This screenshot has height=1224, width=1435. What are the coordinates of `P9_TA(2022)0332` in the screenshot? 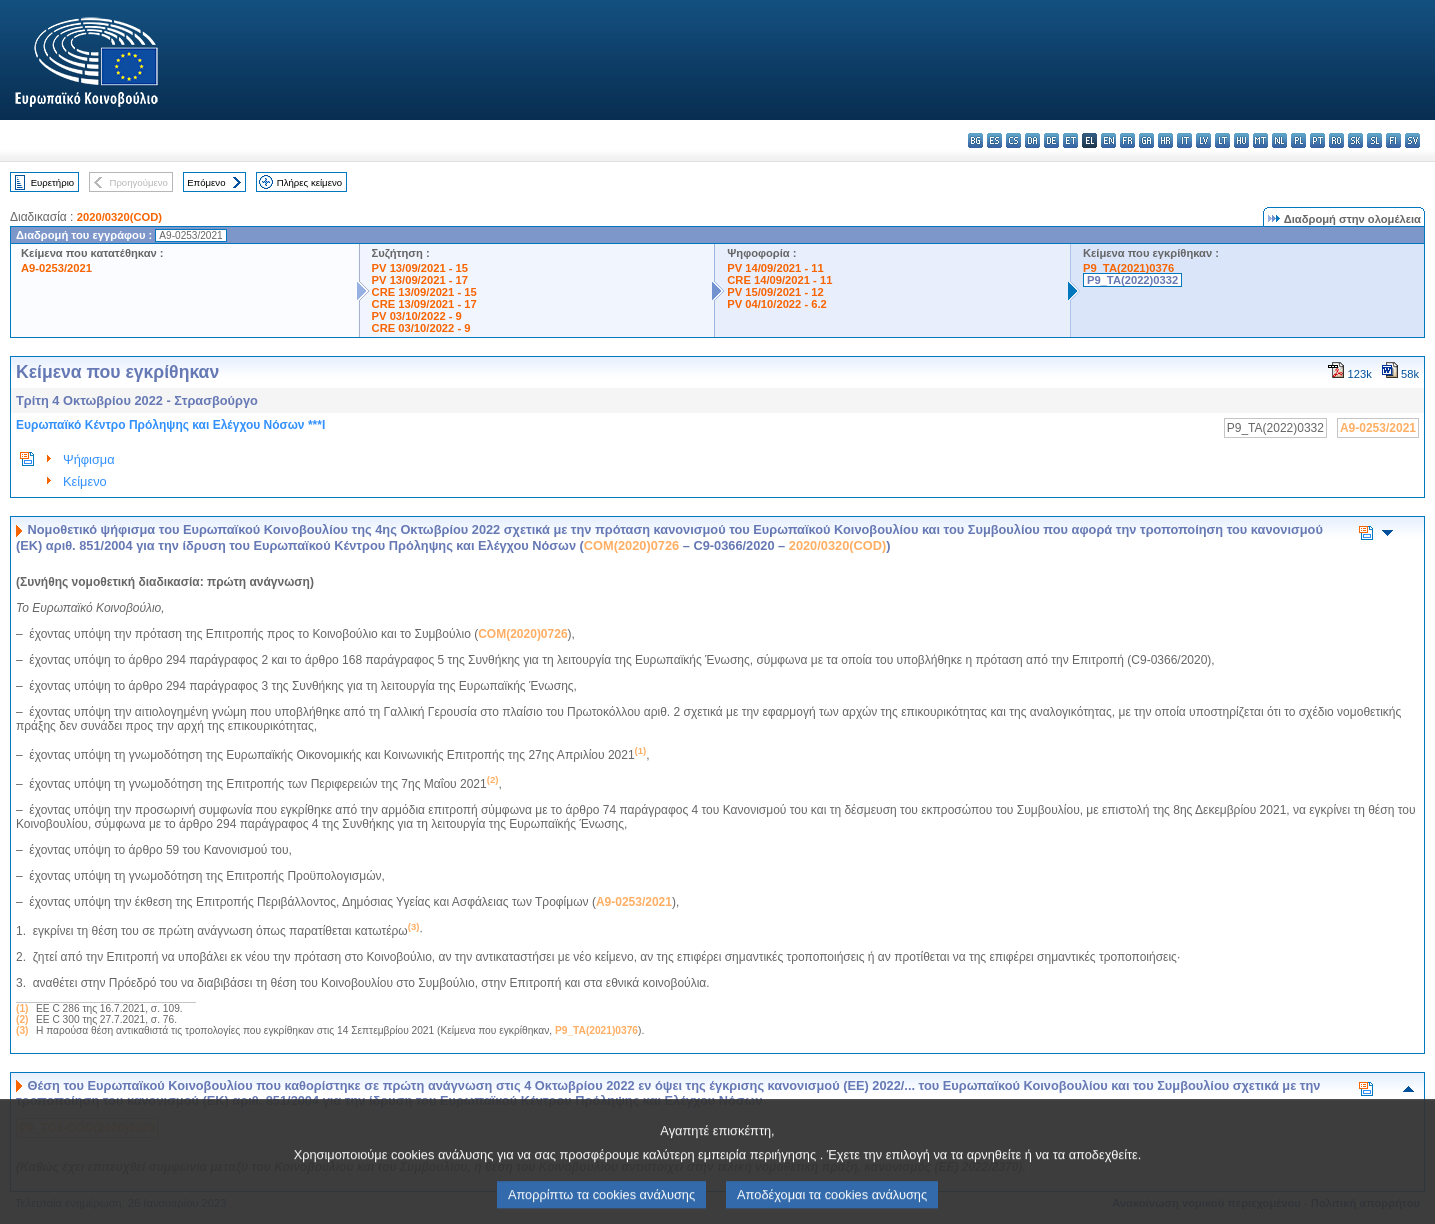 It's located at (1132, 280).